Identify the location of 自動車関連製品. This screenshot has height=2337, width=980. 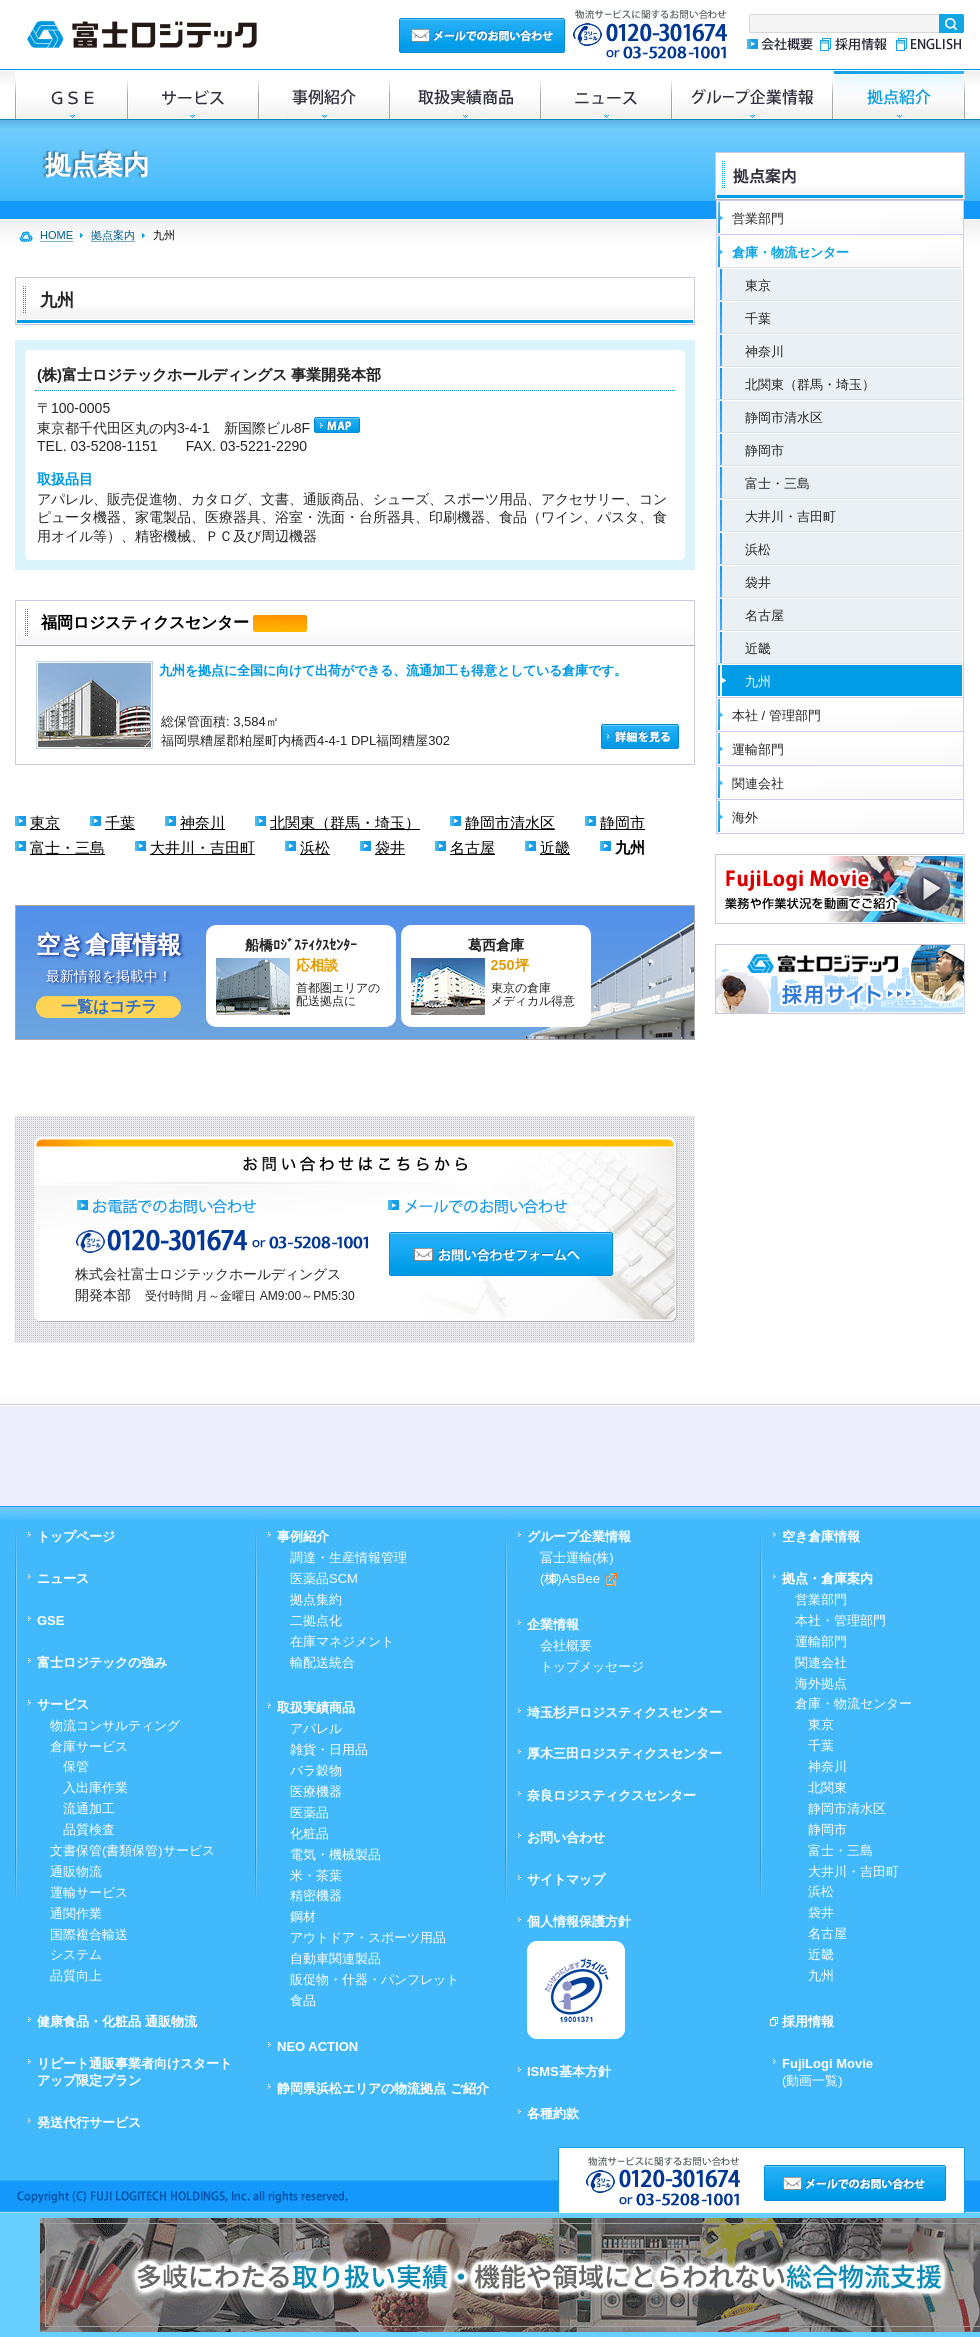
(335, 1958).